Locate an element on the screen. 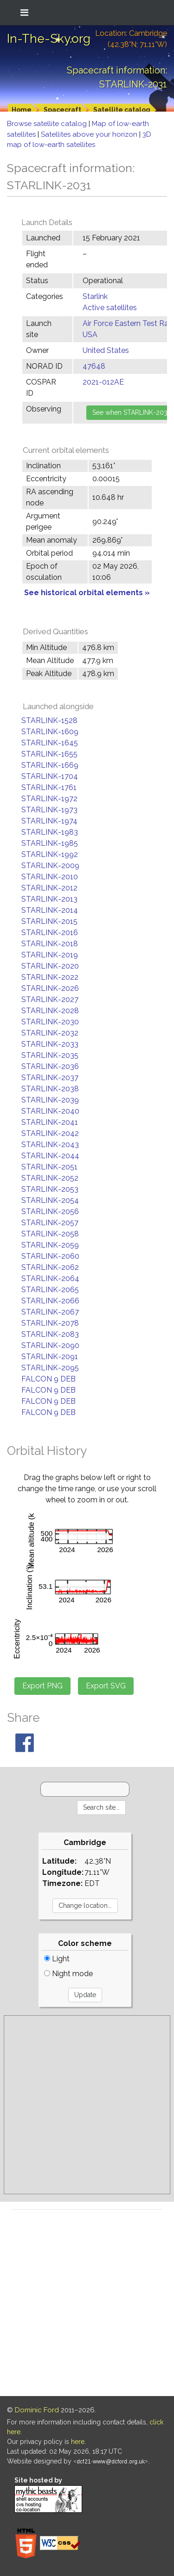  FALCON 9 DEB is located at coordinates (48, 1378).